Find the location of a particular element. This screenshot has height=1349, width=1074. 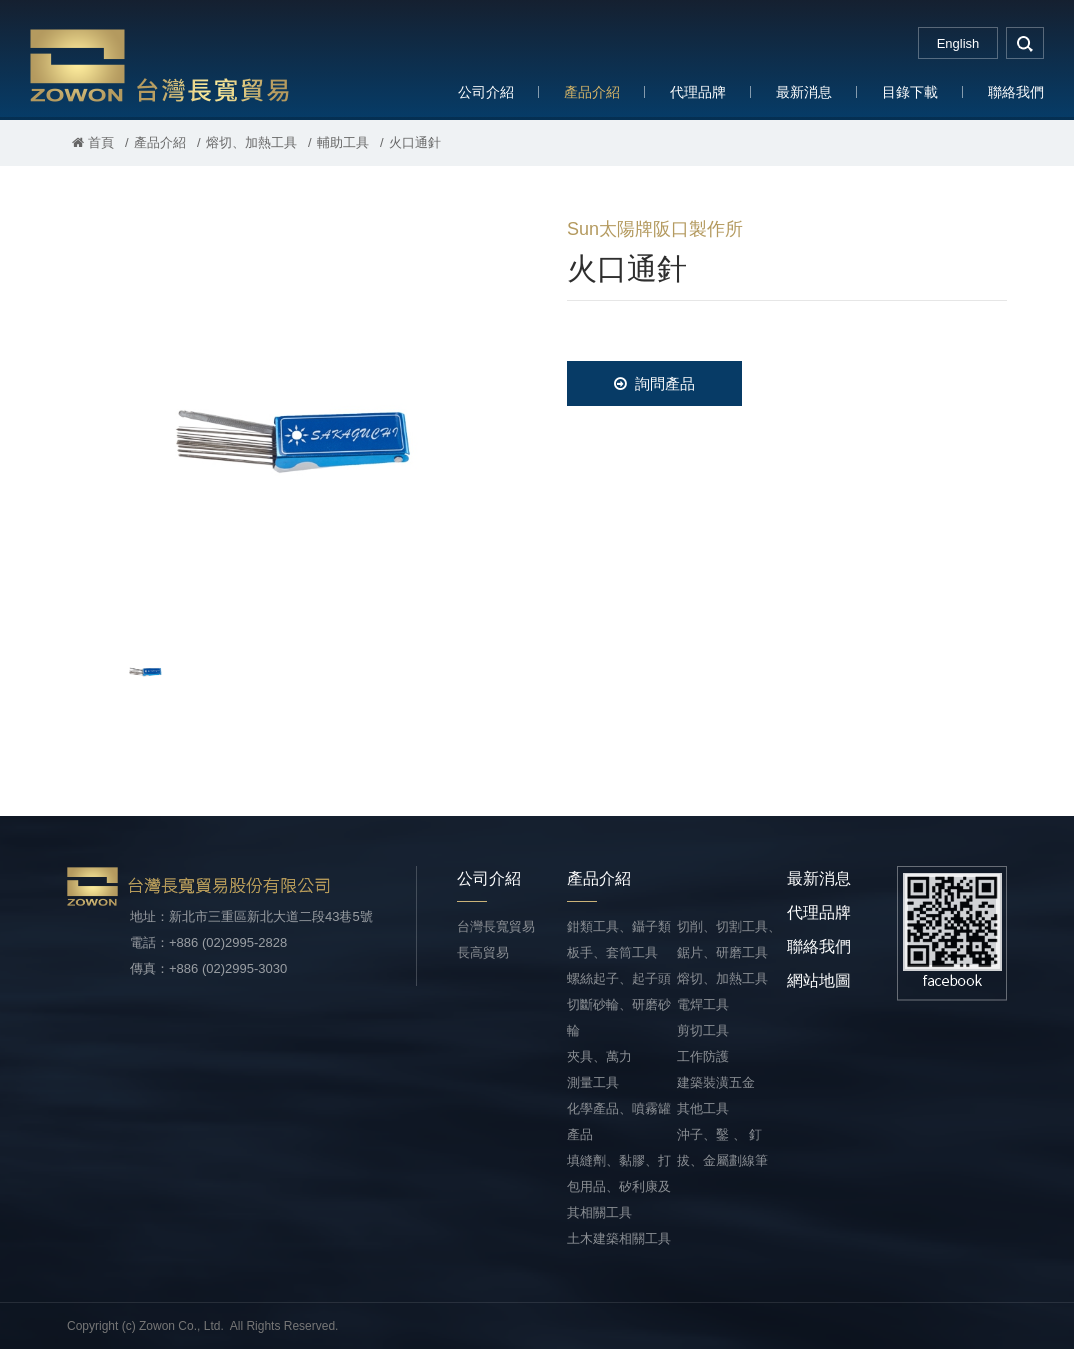

Sun太陽牌阪口製作所 is located at coordinates (655, 229).